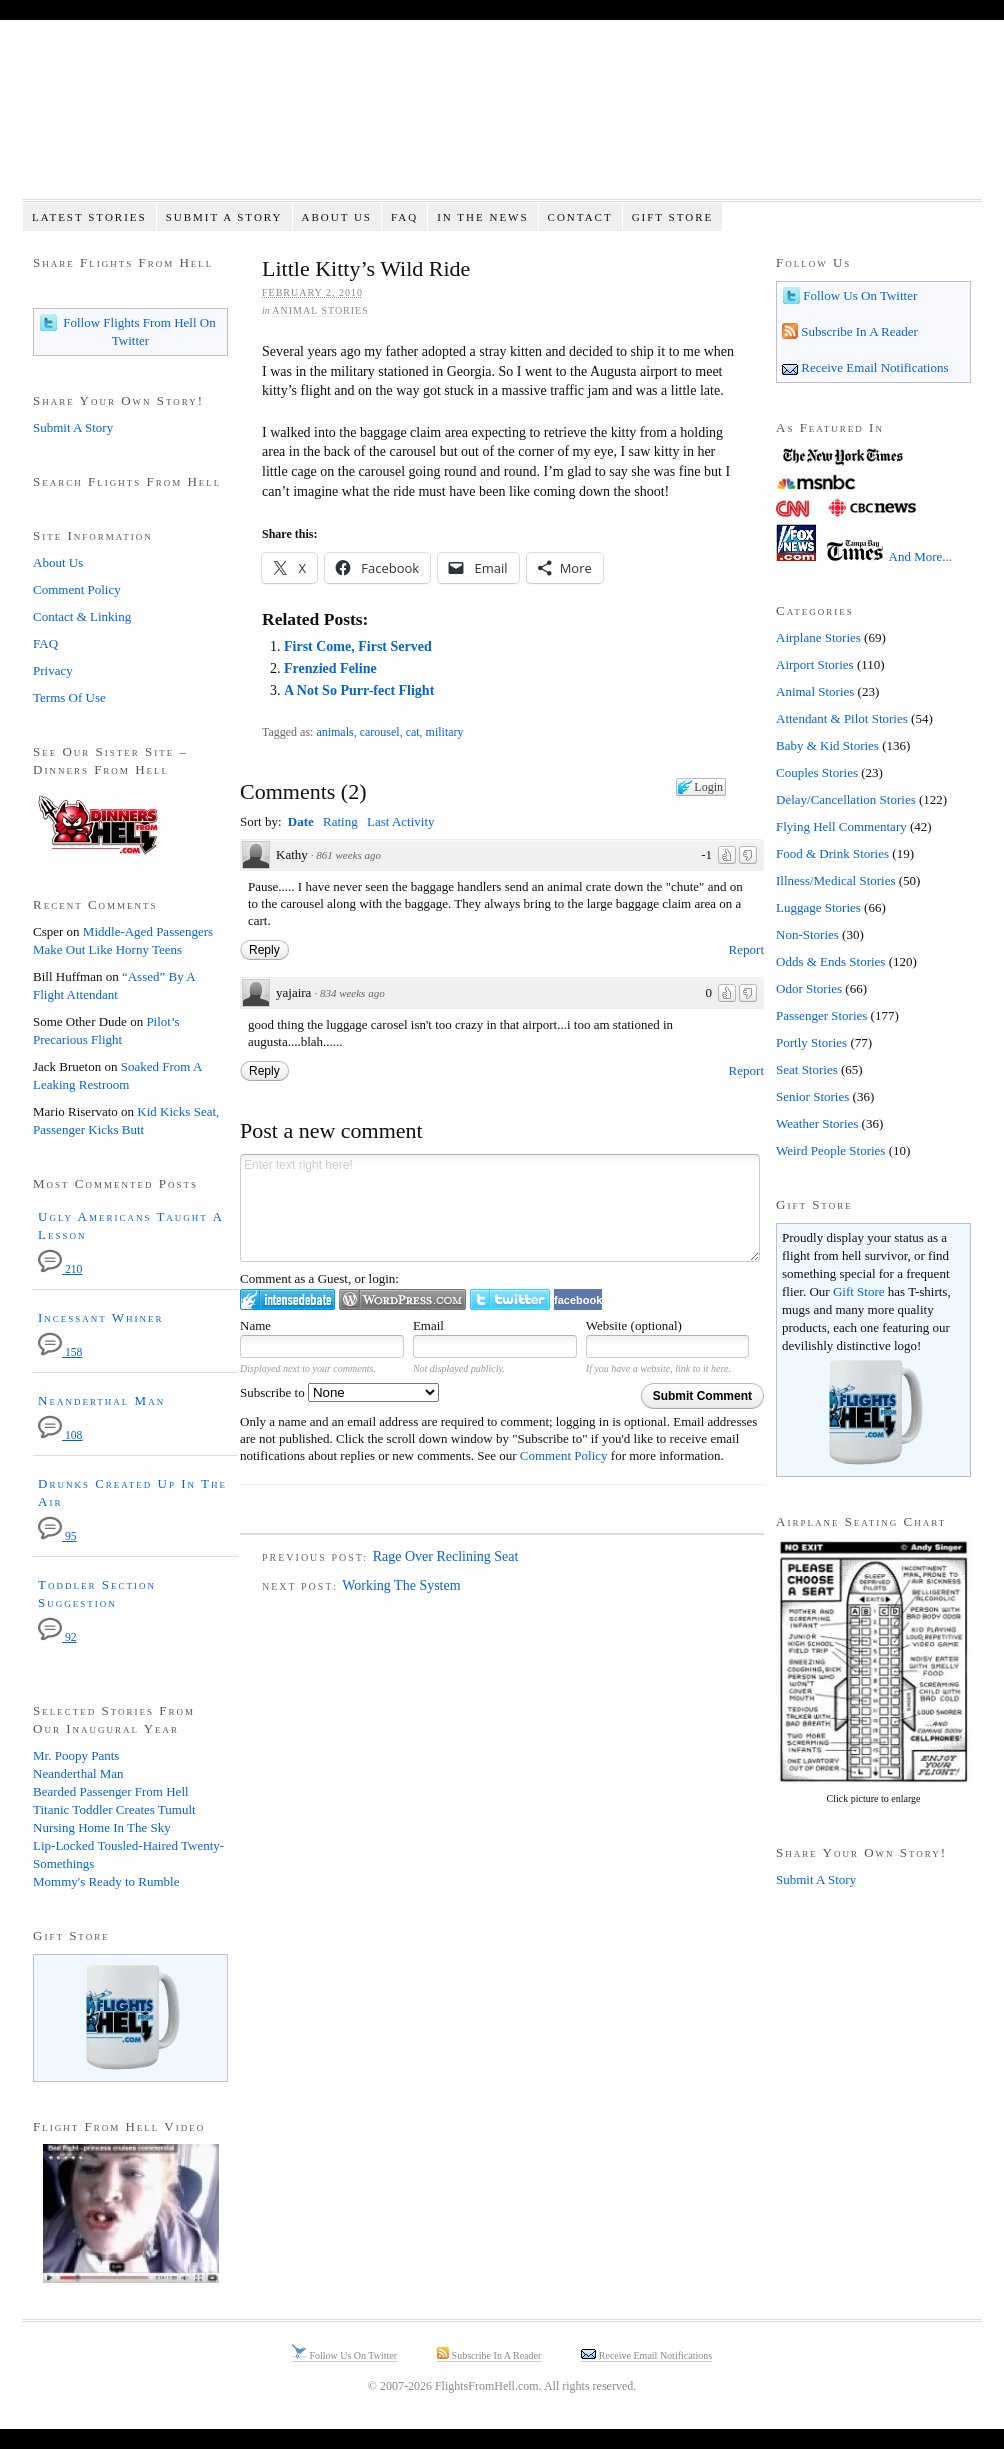  What do you see at coordinates (564, 1455) in the screenshot?
I see `Comment Policy` at bounding box center [564, 1455].